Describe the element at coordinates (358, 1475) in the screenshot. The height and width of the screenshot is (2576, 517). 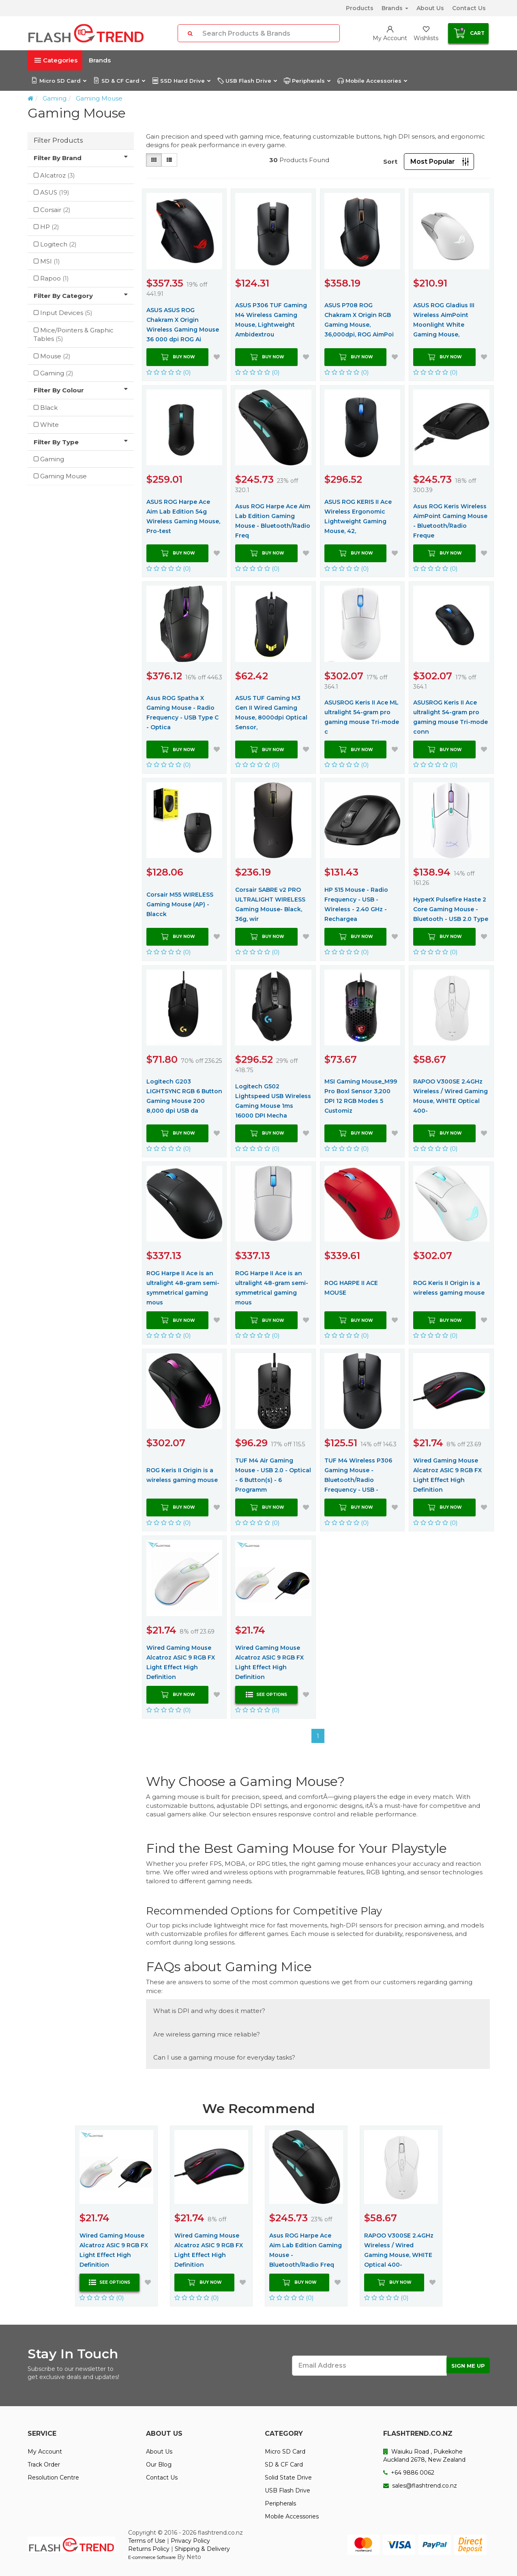
I see `TUF M4 Wireless P306 Gaming Mouse - Bluetooth/Radio Frequency - USB -` at that location.